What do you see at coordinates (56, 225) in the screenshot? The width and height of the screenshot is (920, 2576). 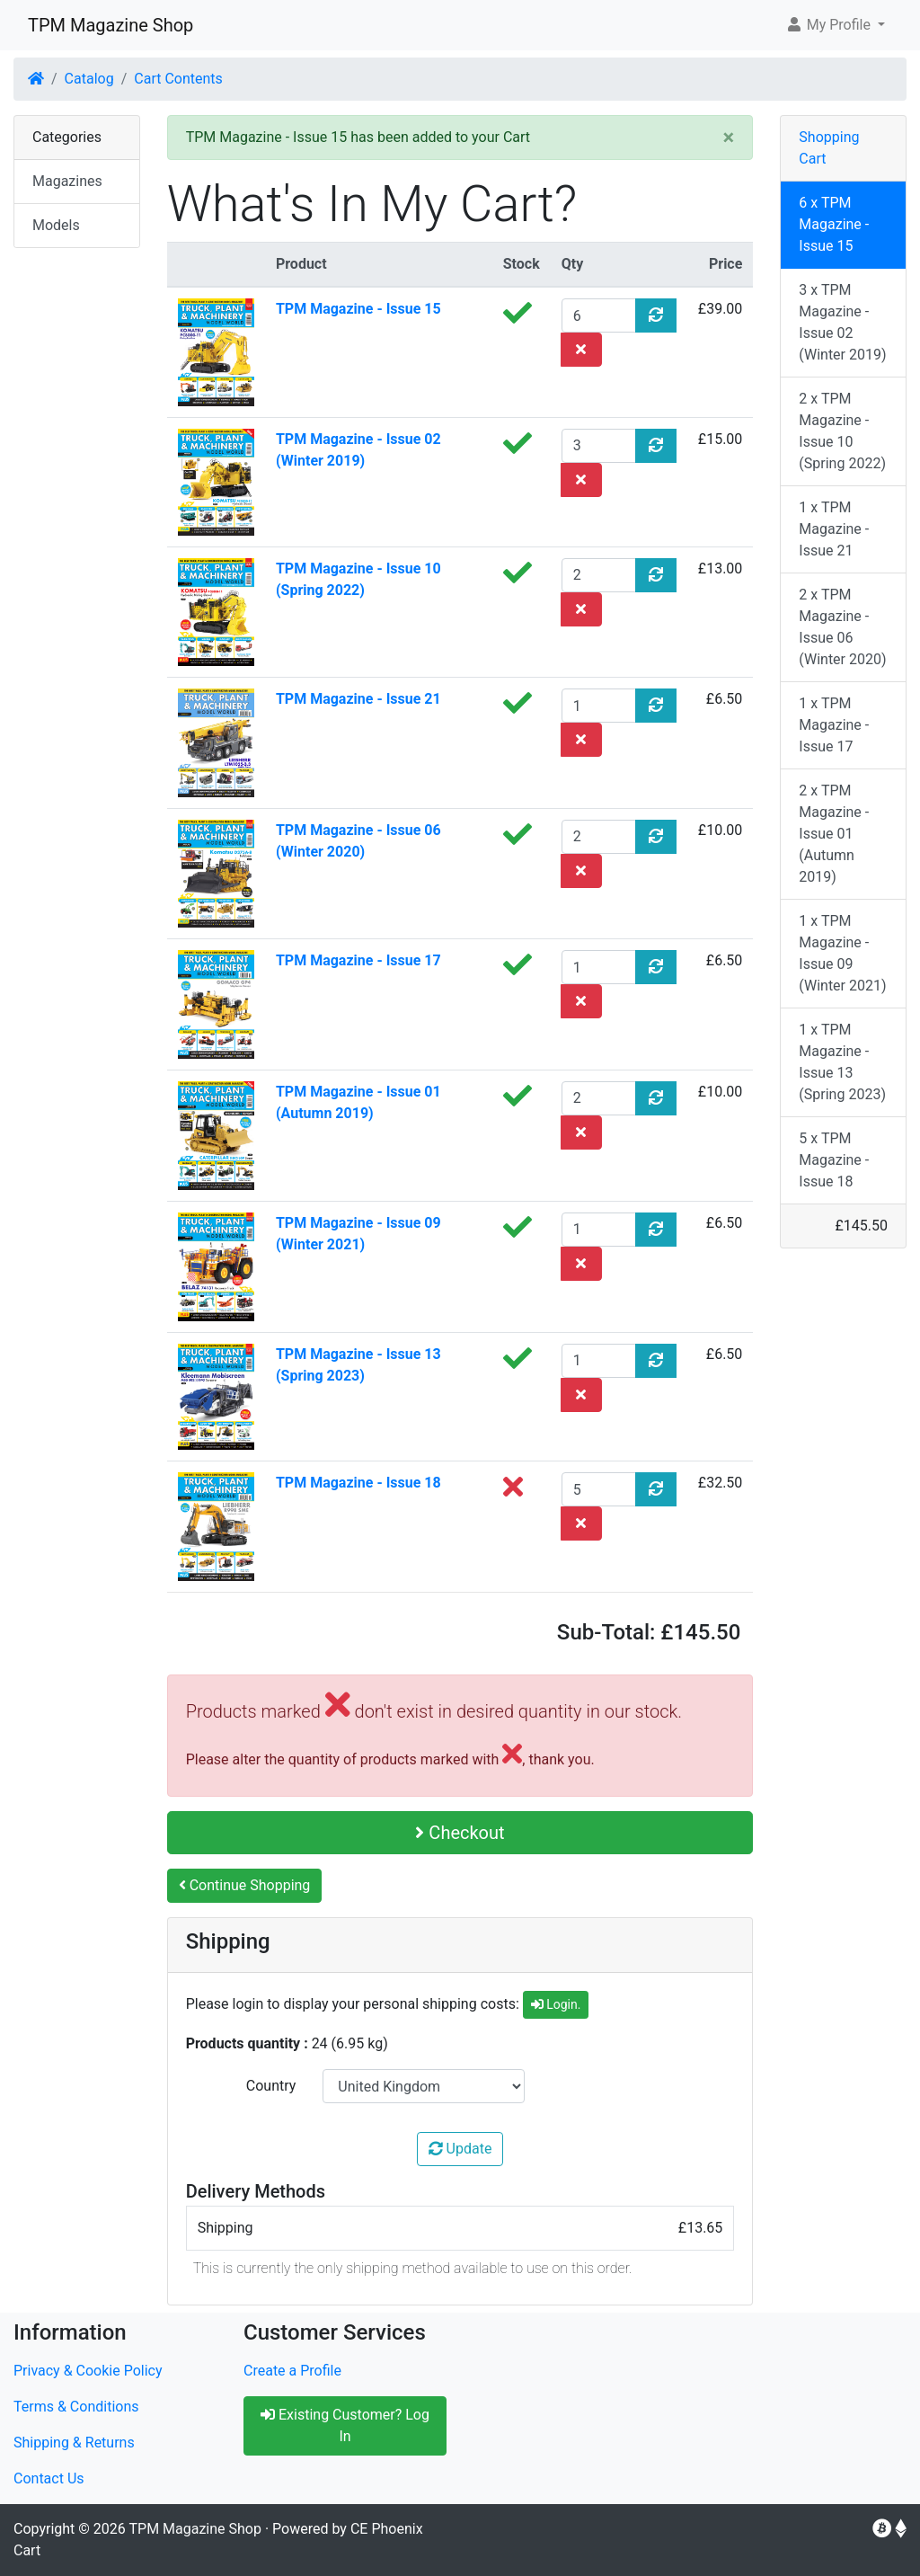 I see `Models` at bounding box center [56, 225].